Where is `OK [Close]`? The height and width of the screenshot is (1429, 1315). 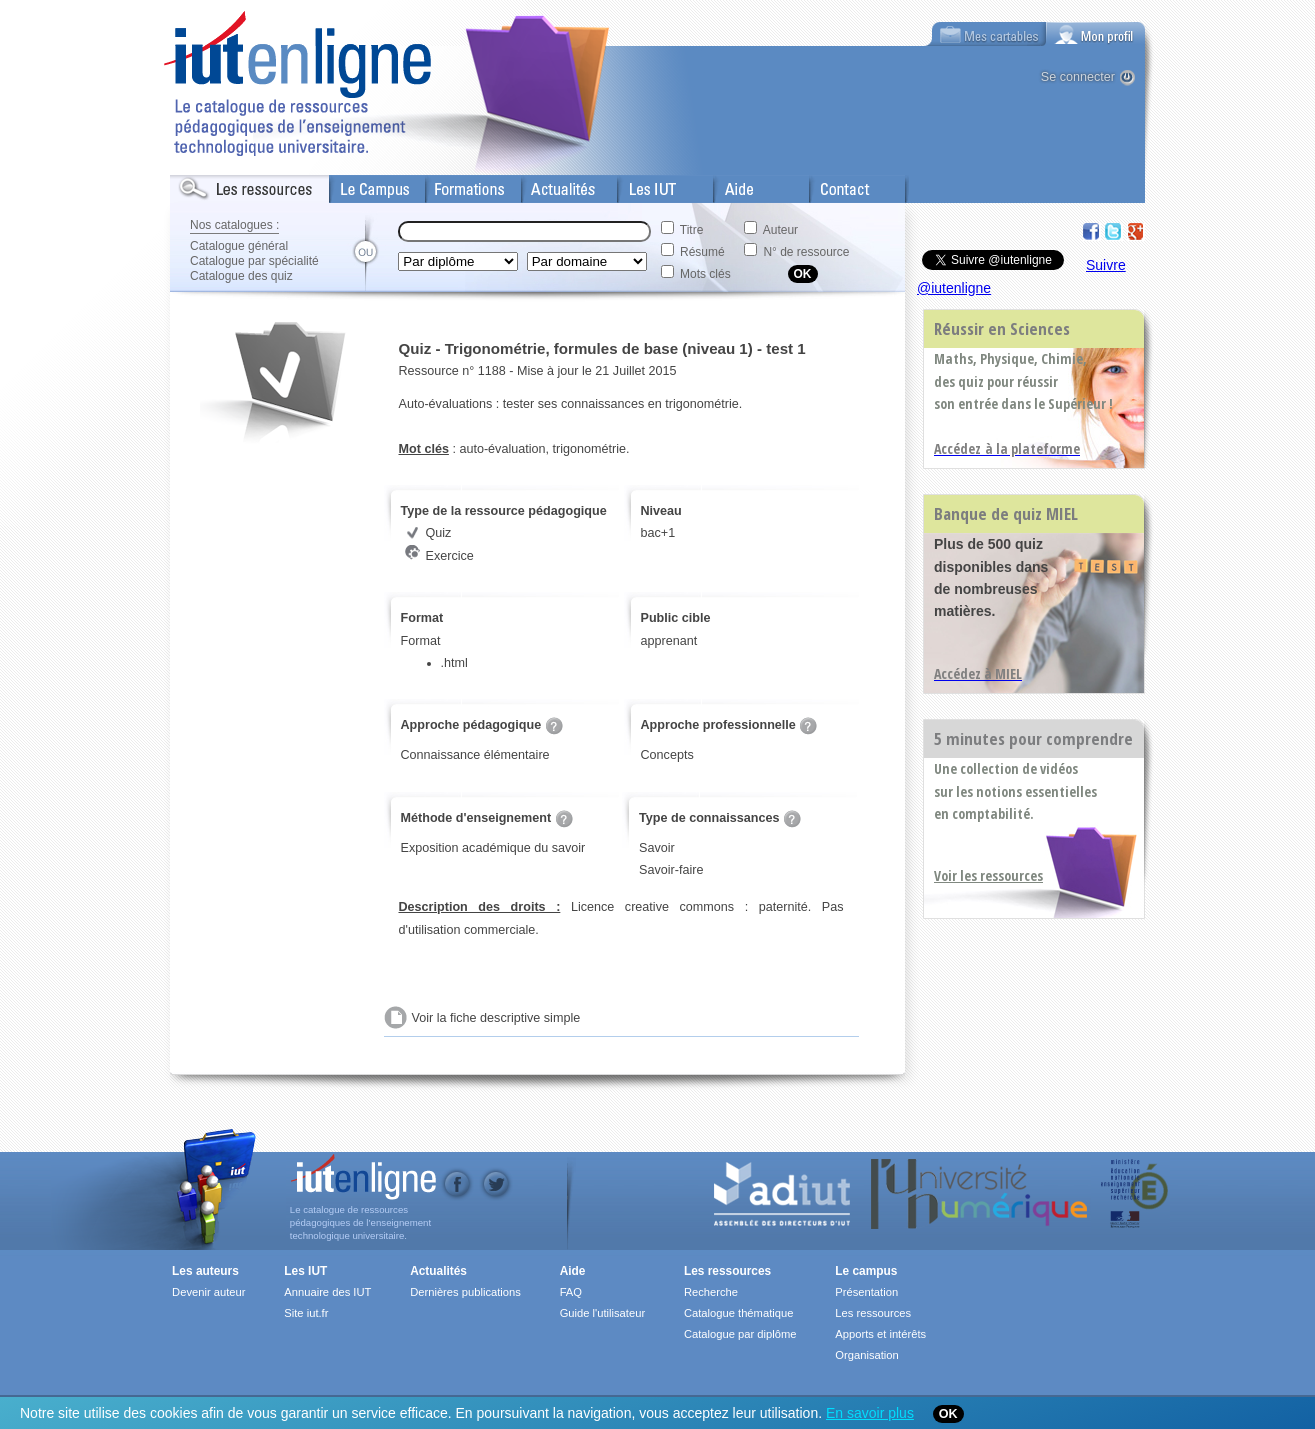 OK [Close] is located at coordinates (948, 1414).